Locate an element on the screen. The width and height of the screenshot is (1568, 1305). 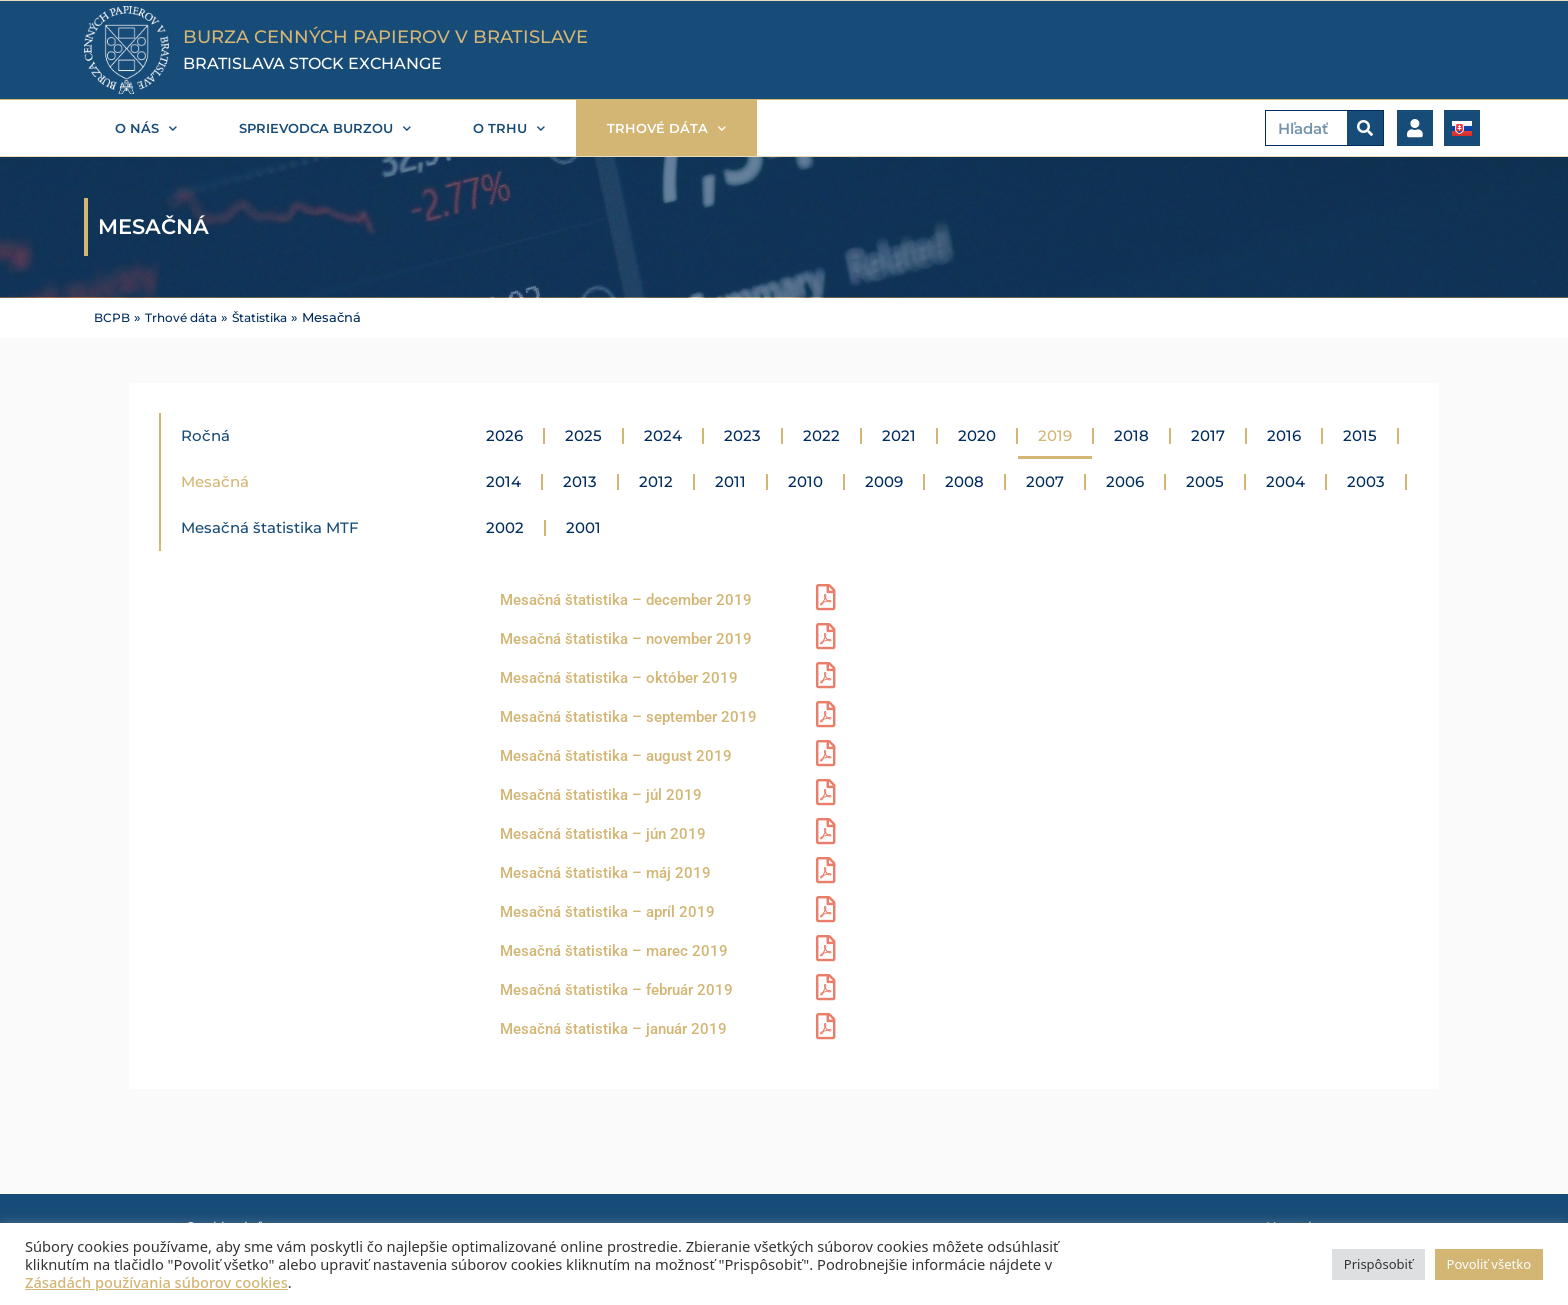
2004 is located at coordinates (1285, 480).